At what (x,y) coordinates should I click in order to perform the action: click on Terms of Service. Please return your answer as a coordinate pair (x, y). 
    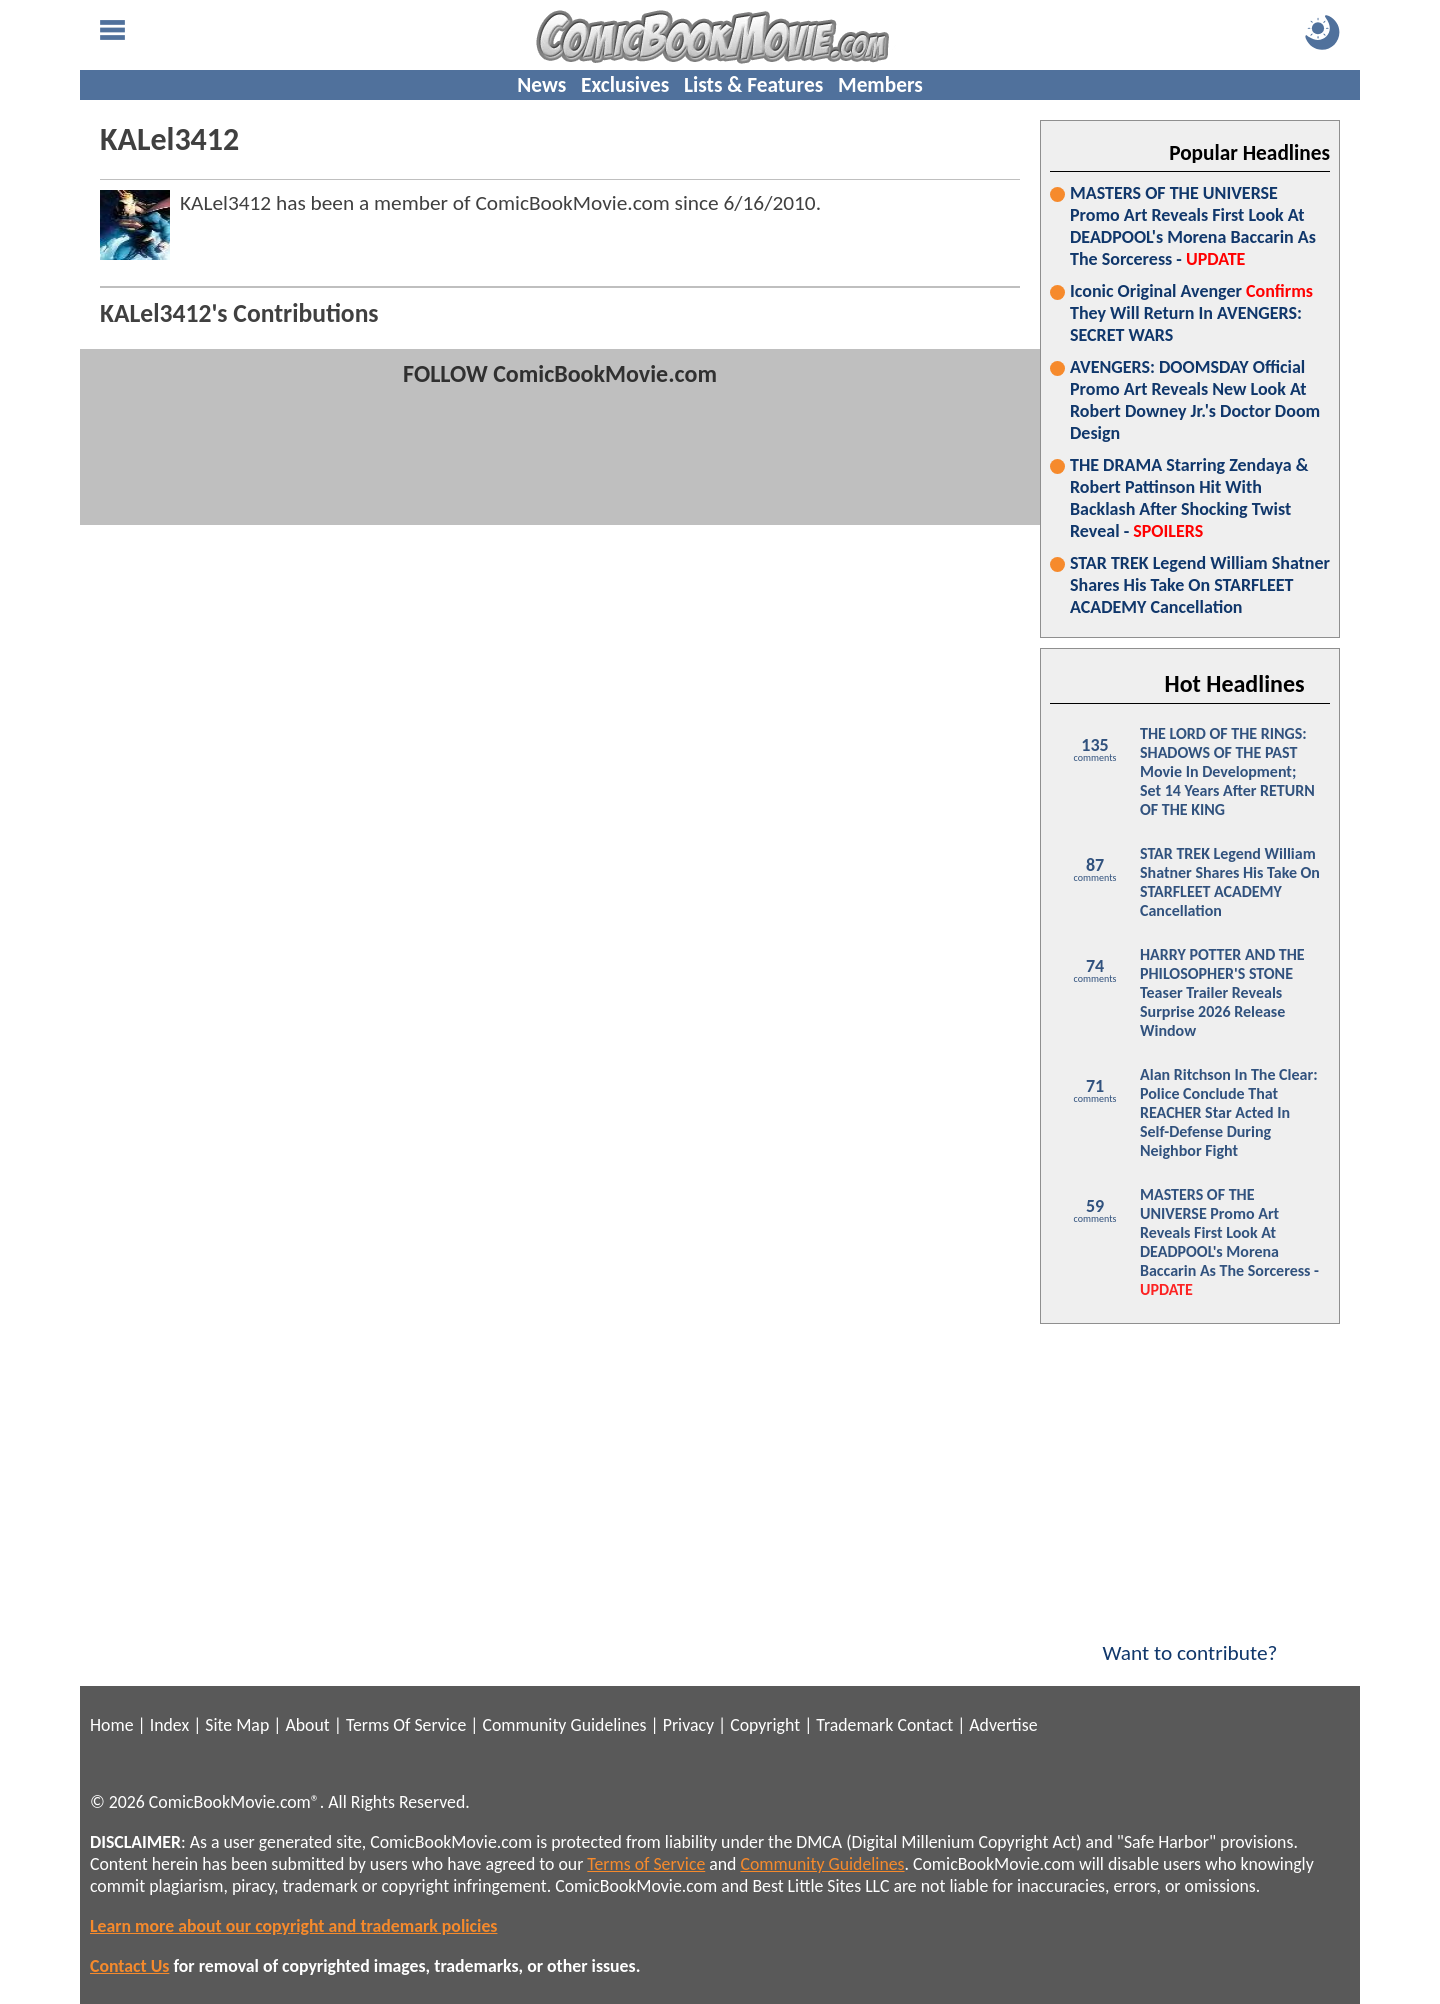
    Looking at the image, I should click on (646, 1864).